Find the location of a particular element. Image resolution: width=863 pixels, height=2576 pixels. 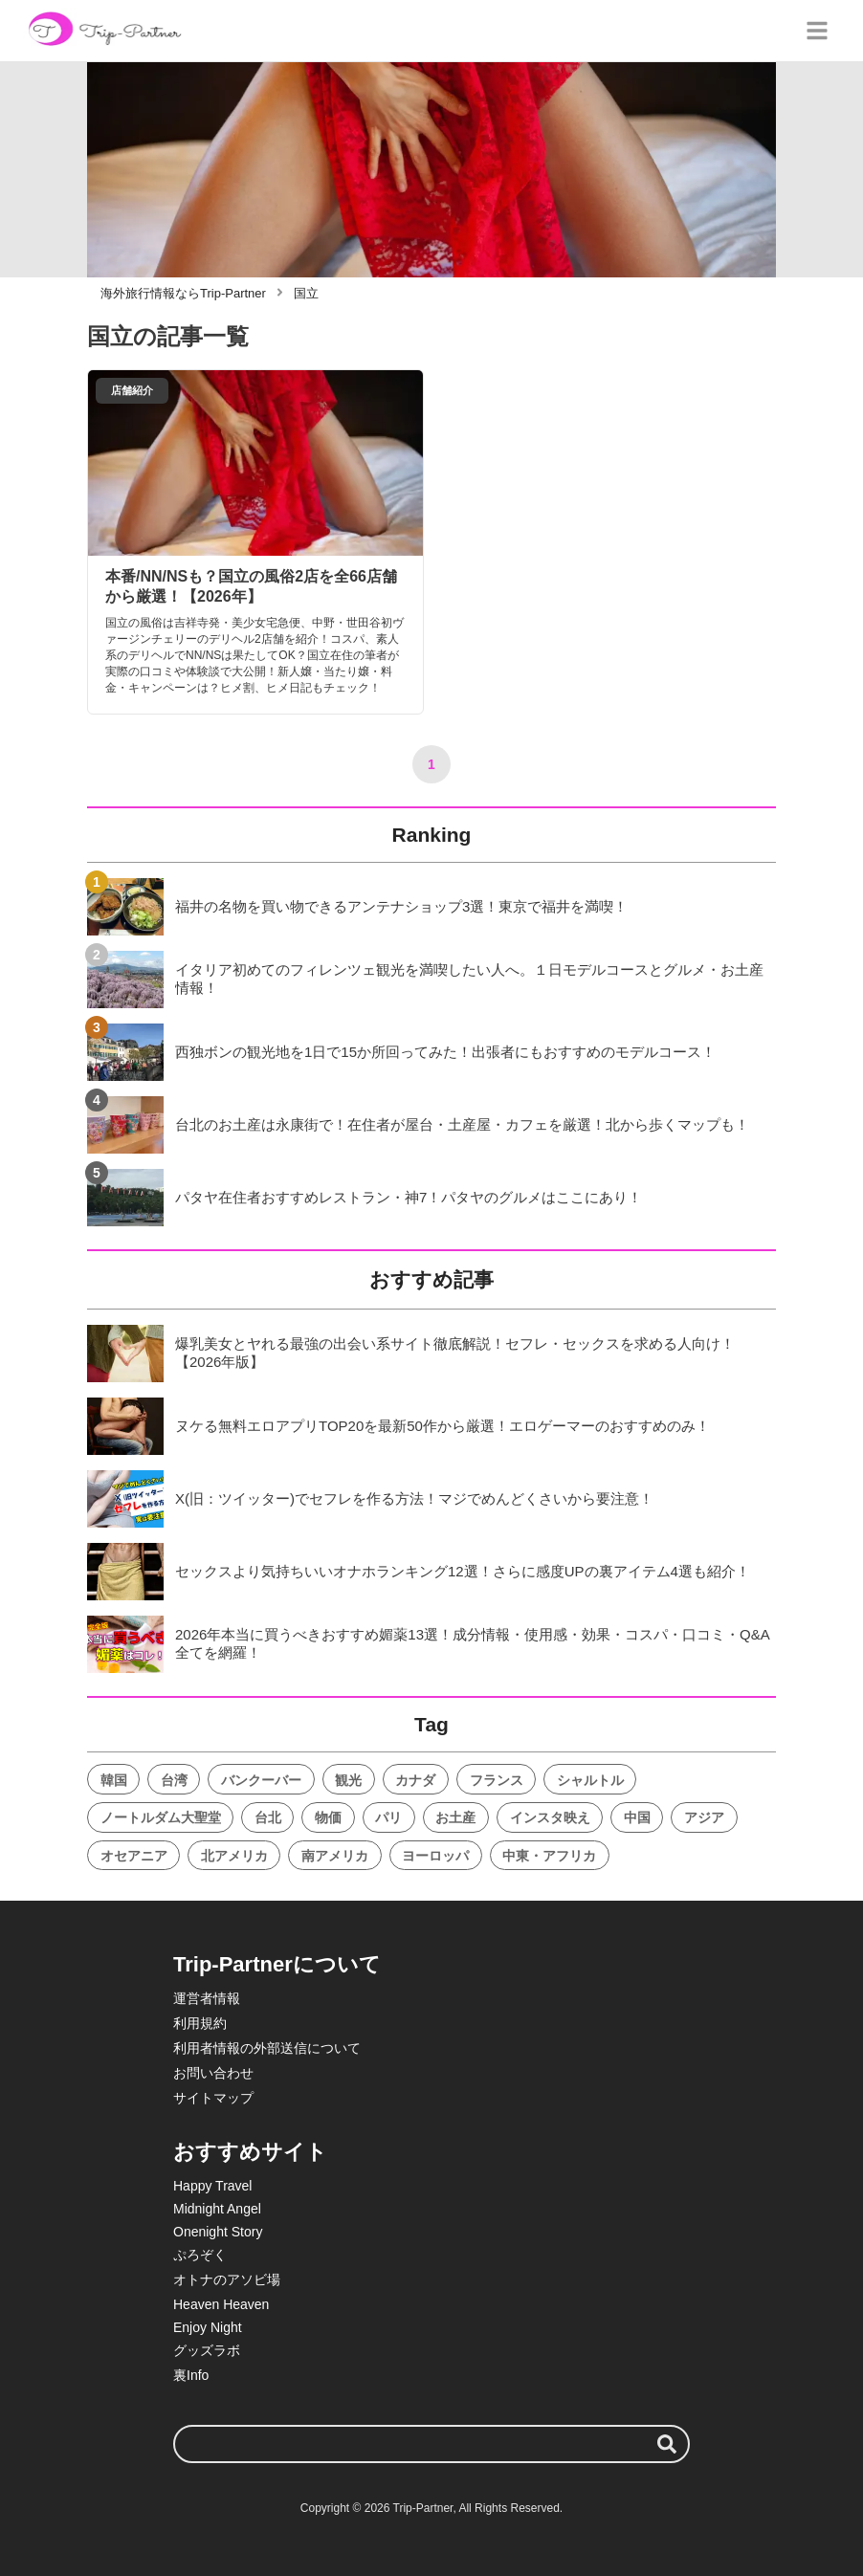

Heaven Heaven is located at coordinates (221, 2304).